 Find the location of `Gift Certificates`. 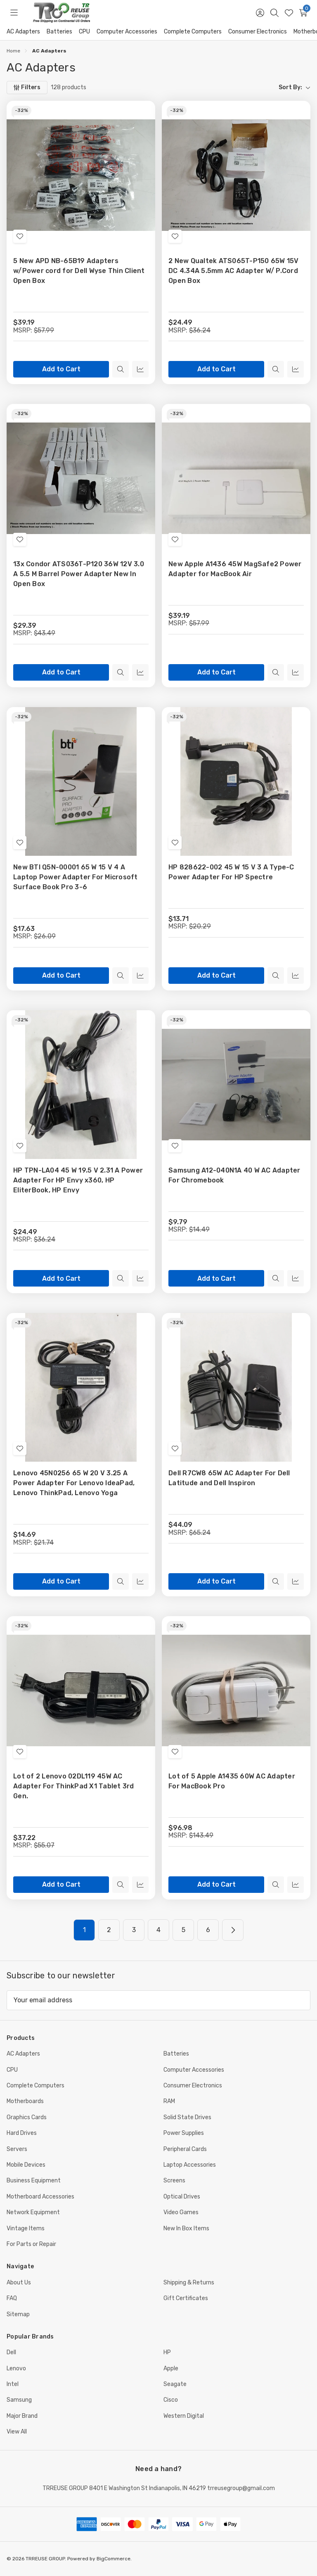

Gift Certificates is located at coordinates (185, 2298).